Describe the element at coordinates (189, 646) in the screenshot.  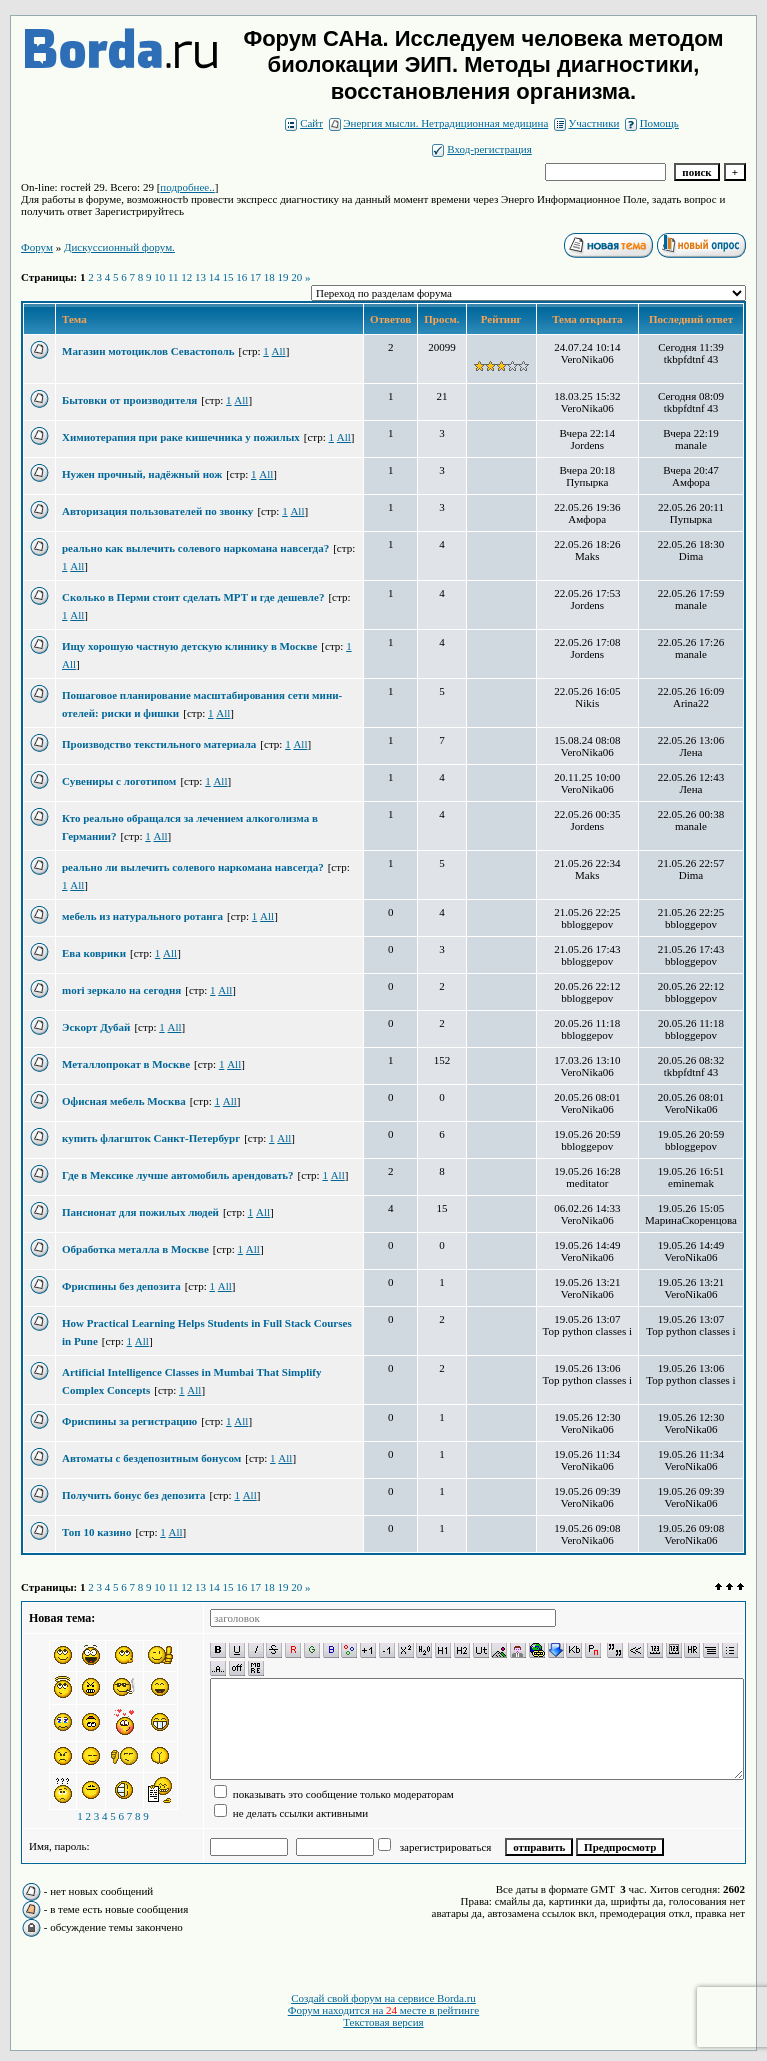
I see `Ищу хорошую частную детскую клинику в Москве` at that location.